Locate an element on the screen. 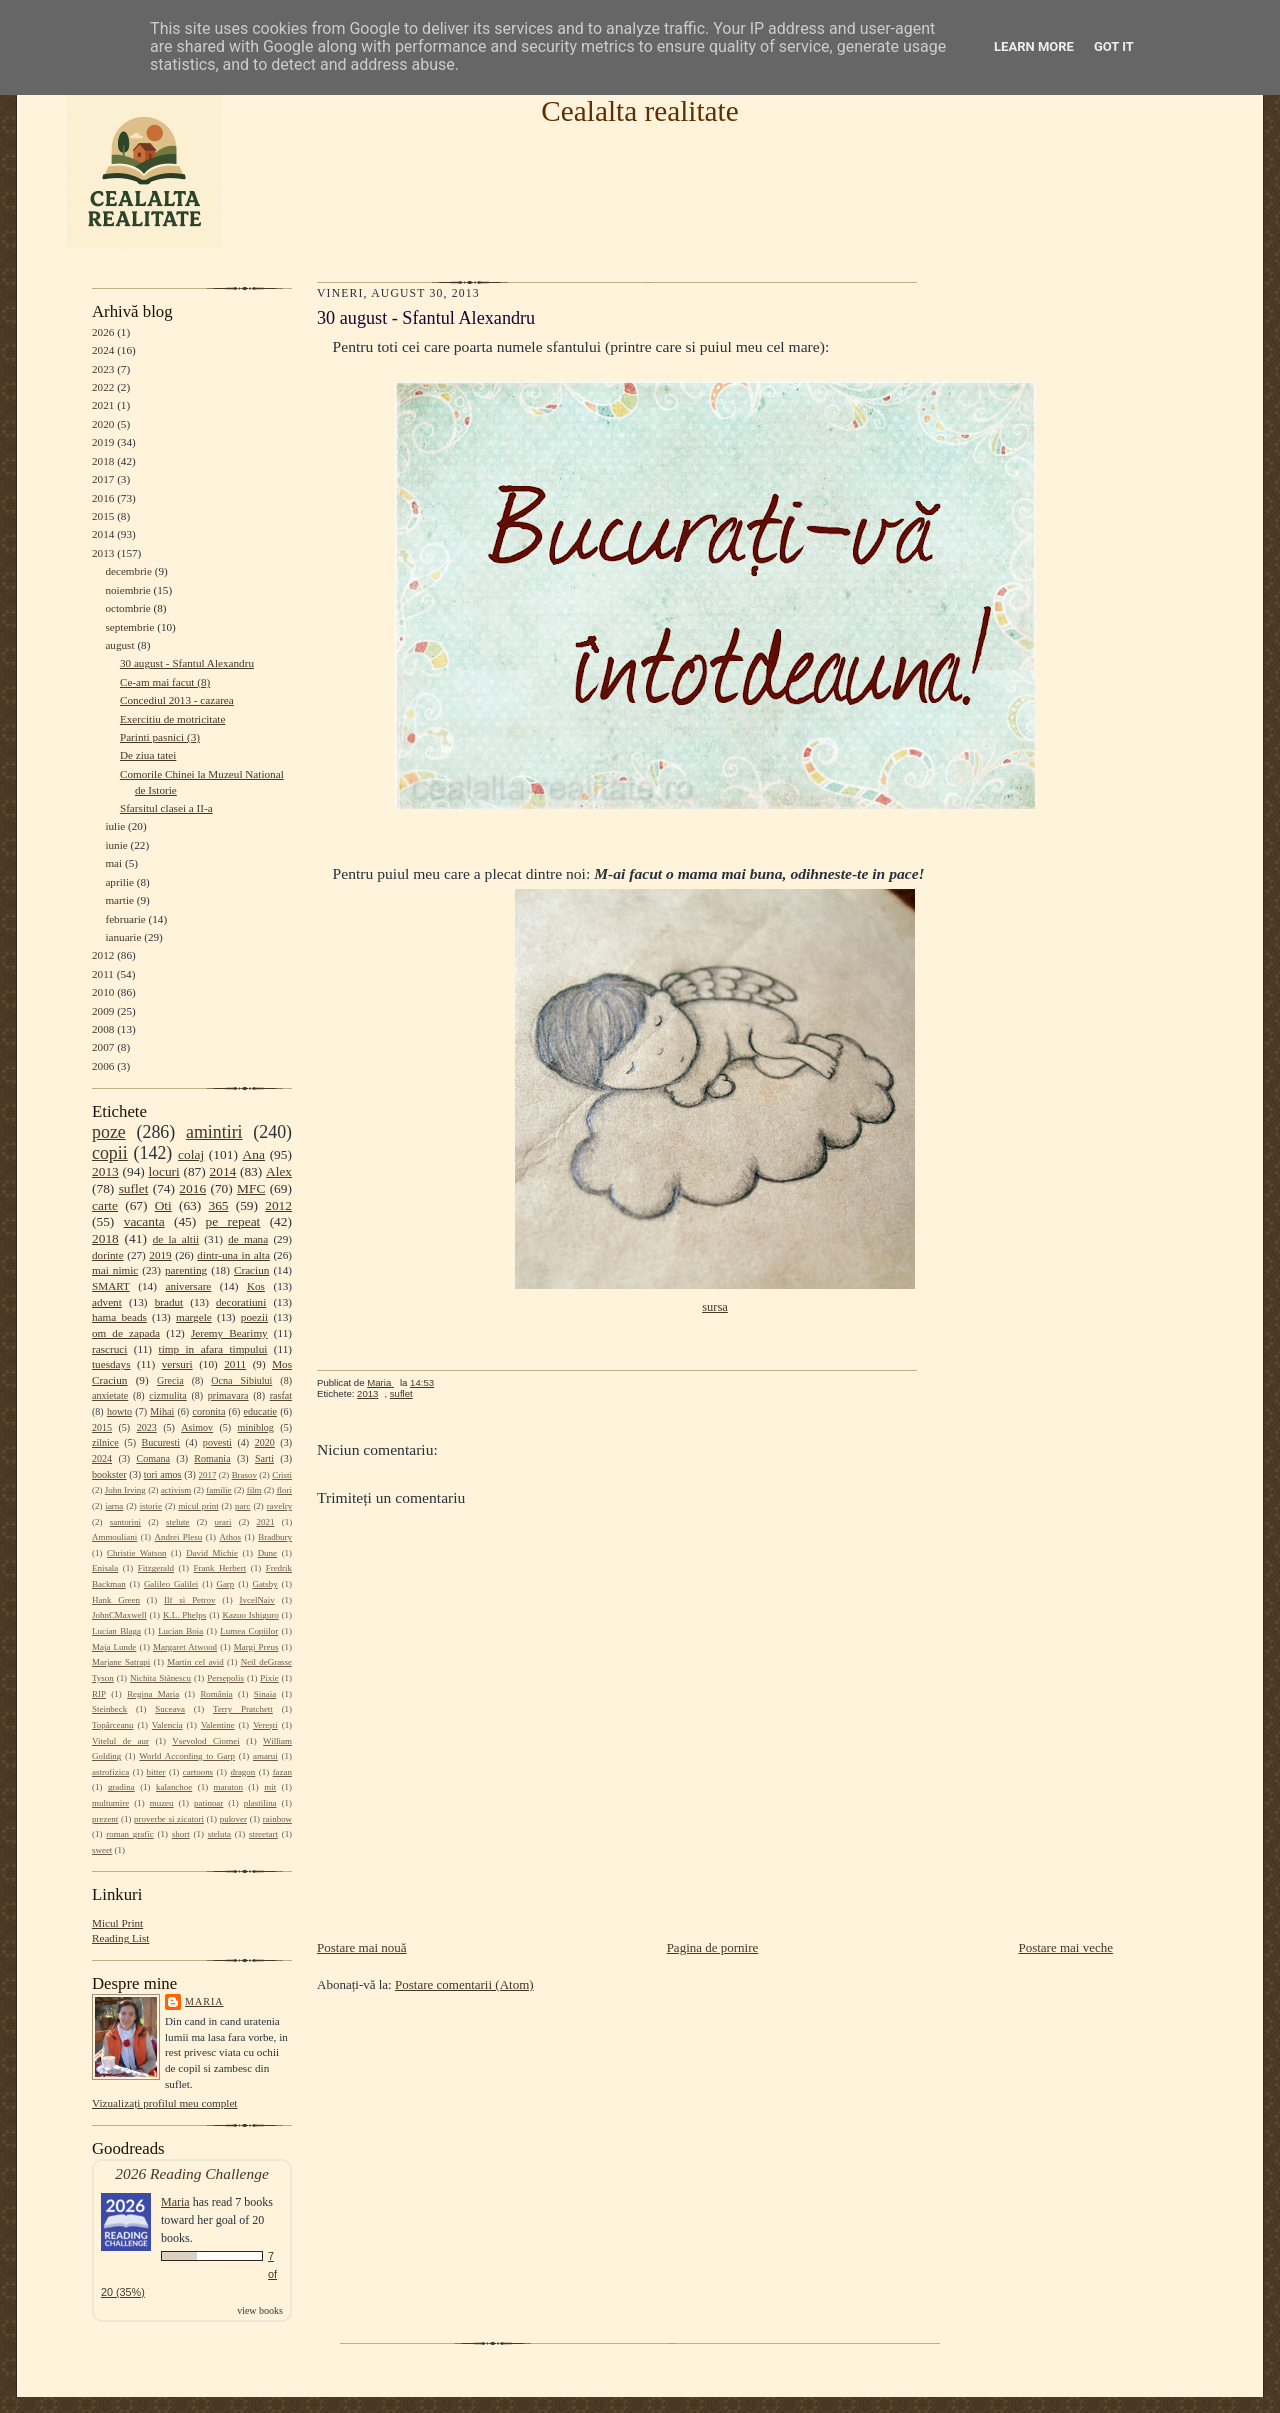 The height and width of the screenshot is (2413, 1280). SMART is located at coordinates (111, 1286).